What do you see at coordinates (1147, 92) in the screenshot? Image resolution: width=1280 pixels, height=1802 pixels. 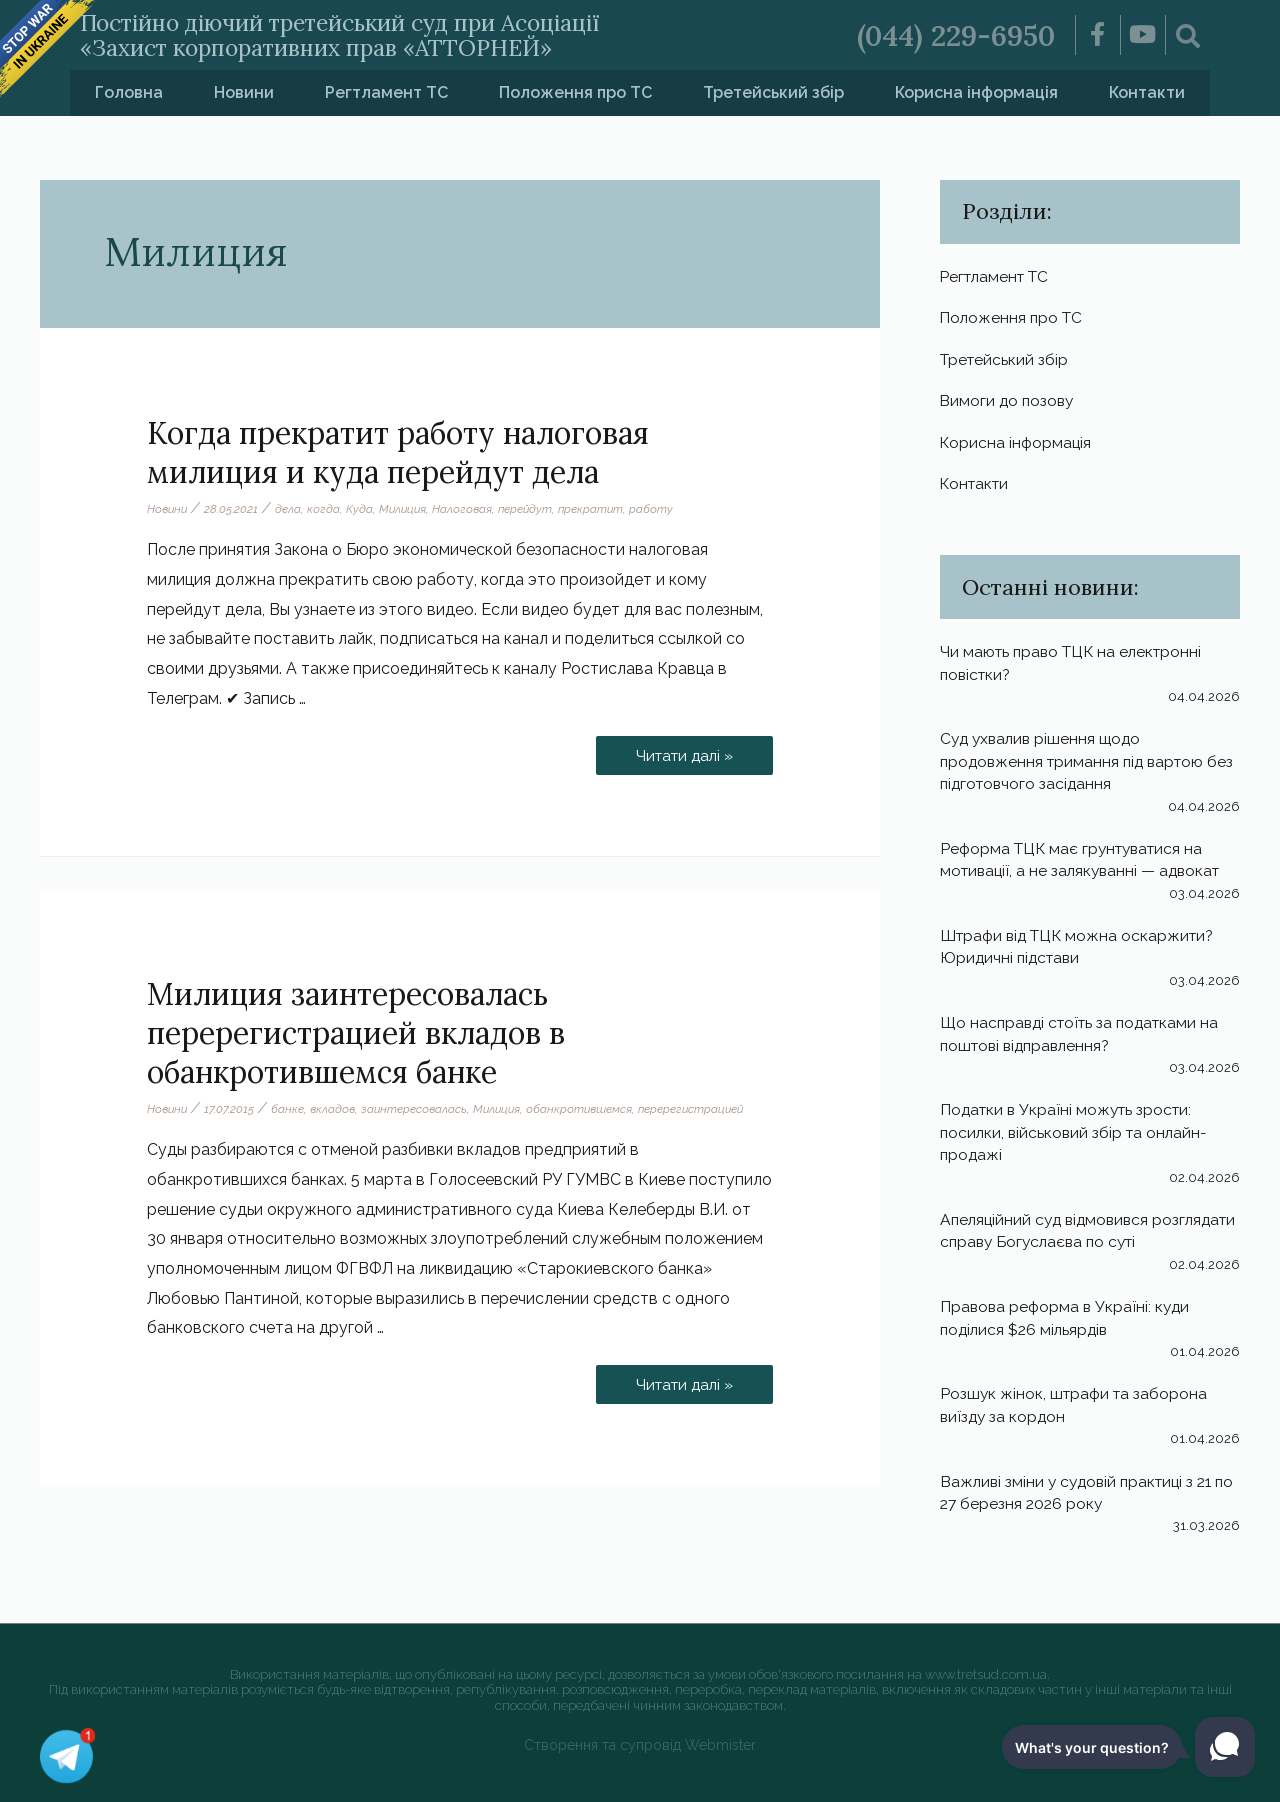 I see `Контакти` at bounding box center [1147, 92].